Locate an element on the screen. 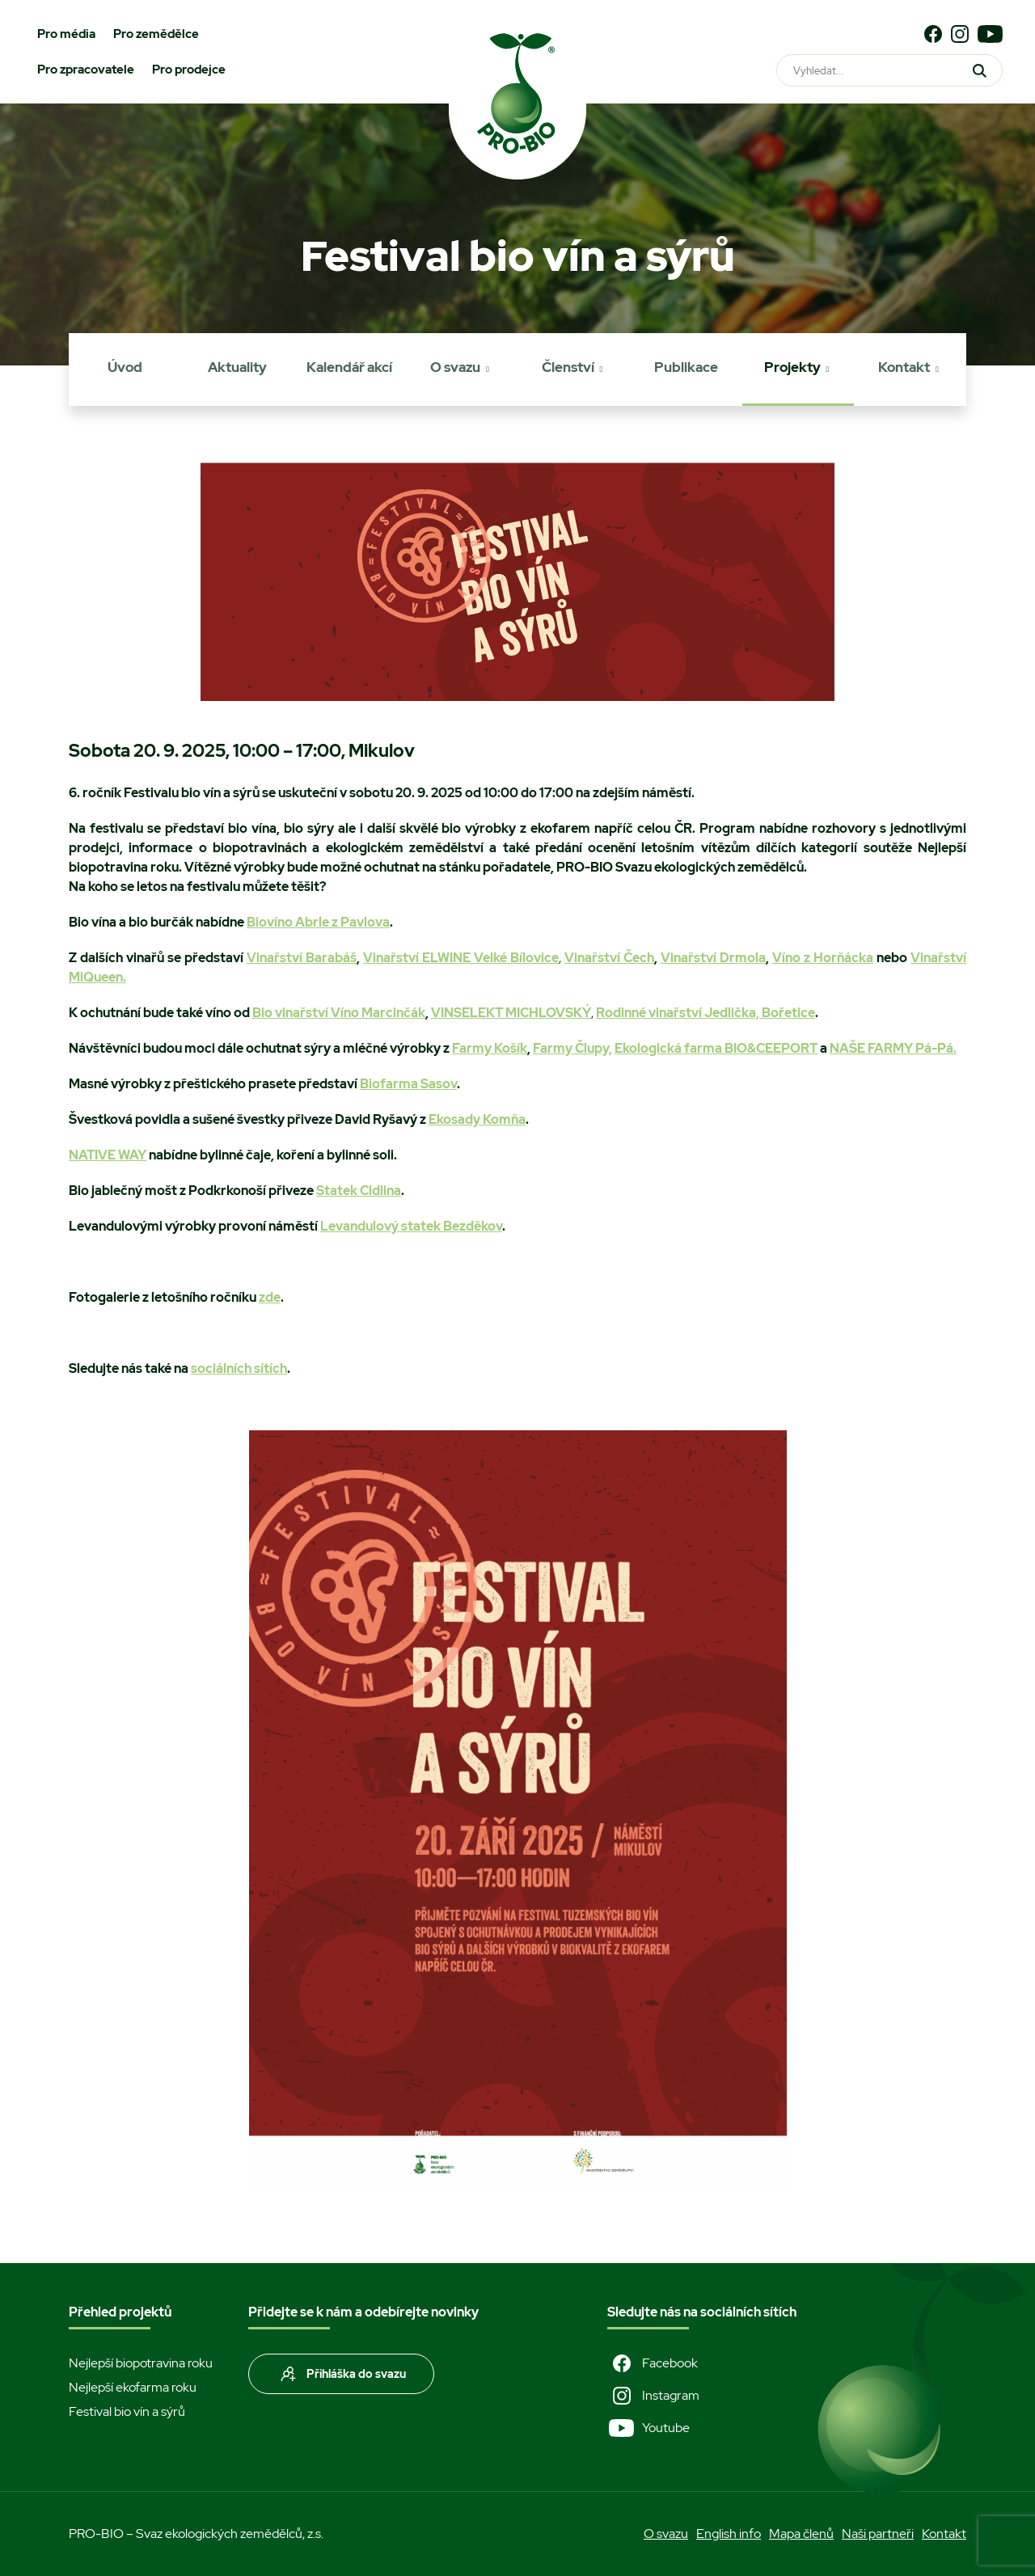  Levandulový statek Bezděkov is located at coordinates (411, 1226).